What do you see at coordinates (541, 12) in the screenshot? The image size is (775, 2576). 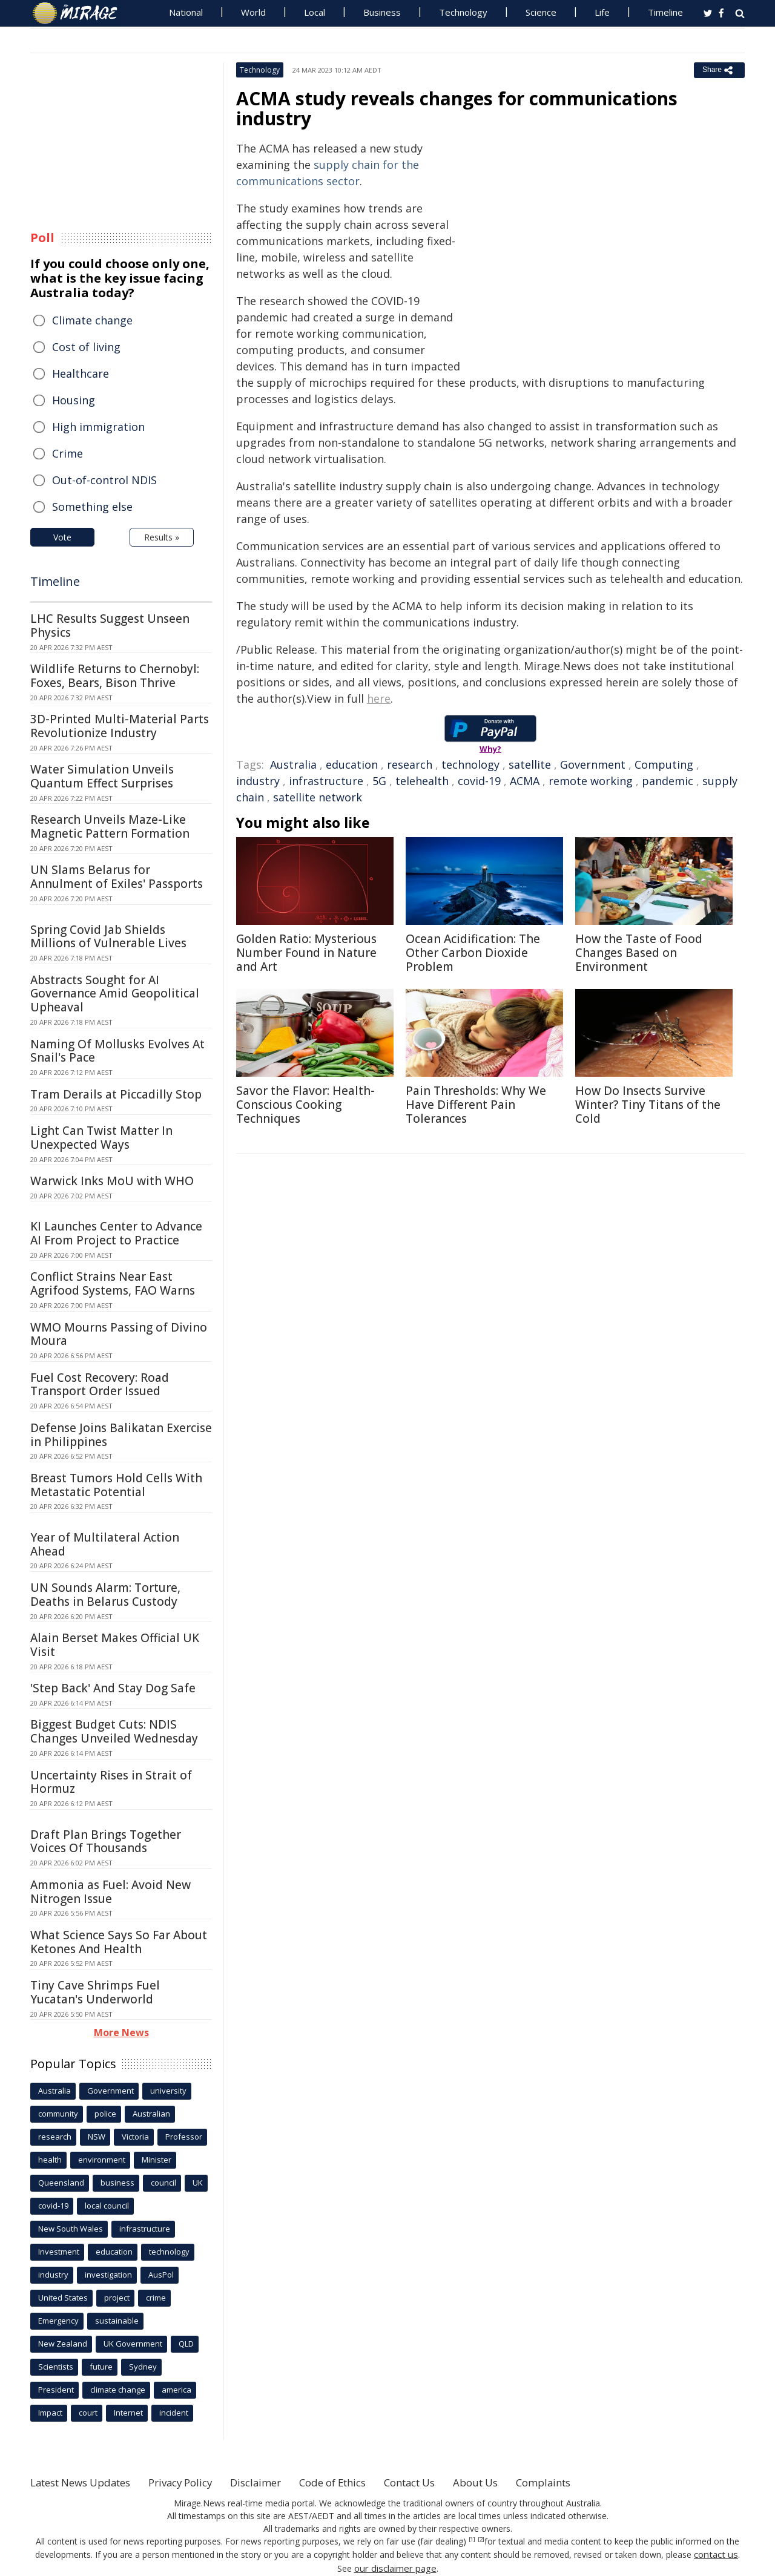 I see `Science` at bounding box center [541, 12].